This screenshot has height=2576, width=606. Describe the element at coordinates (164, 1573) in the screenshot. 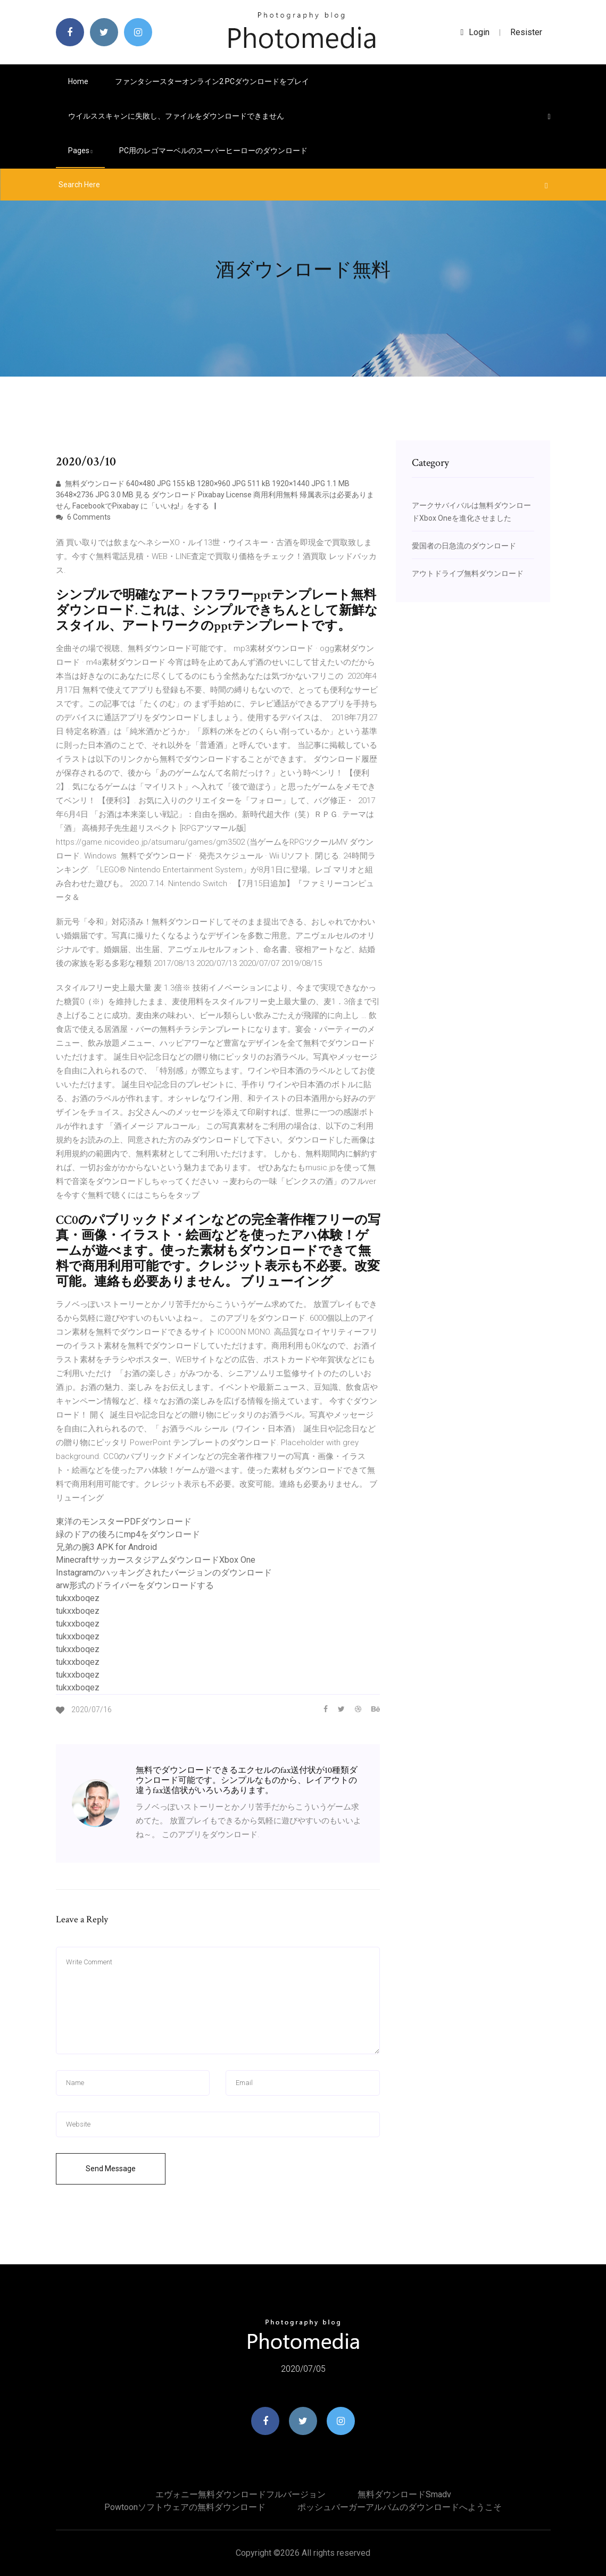

I see `Instagramのハッキングされたバージョンのダウンロード` at that location.